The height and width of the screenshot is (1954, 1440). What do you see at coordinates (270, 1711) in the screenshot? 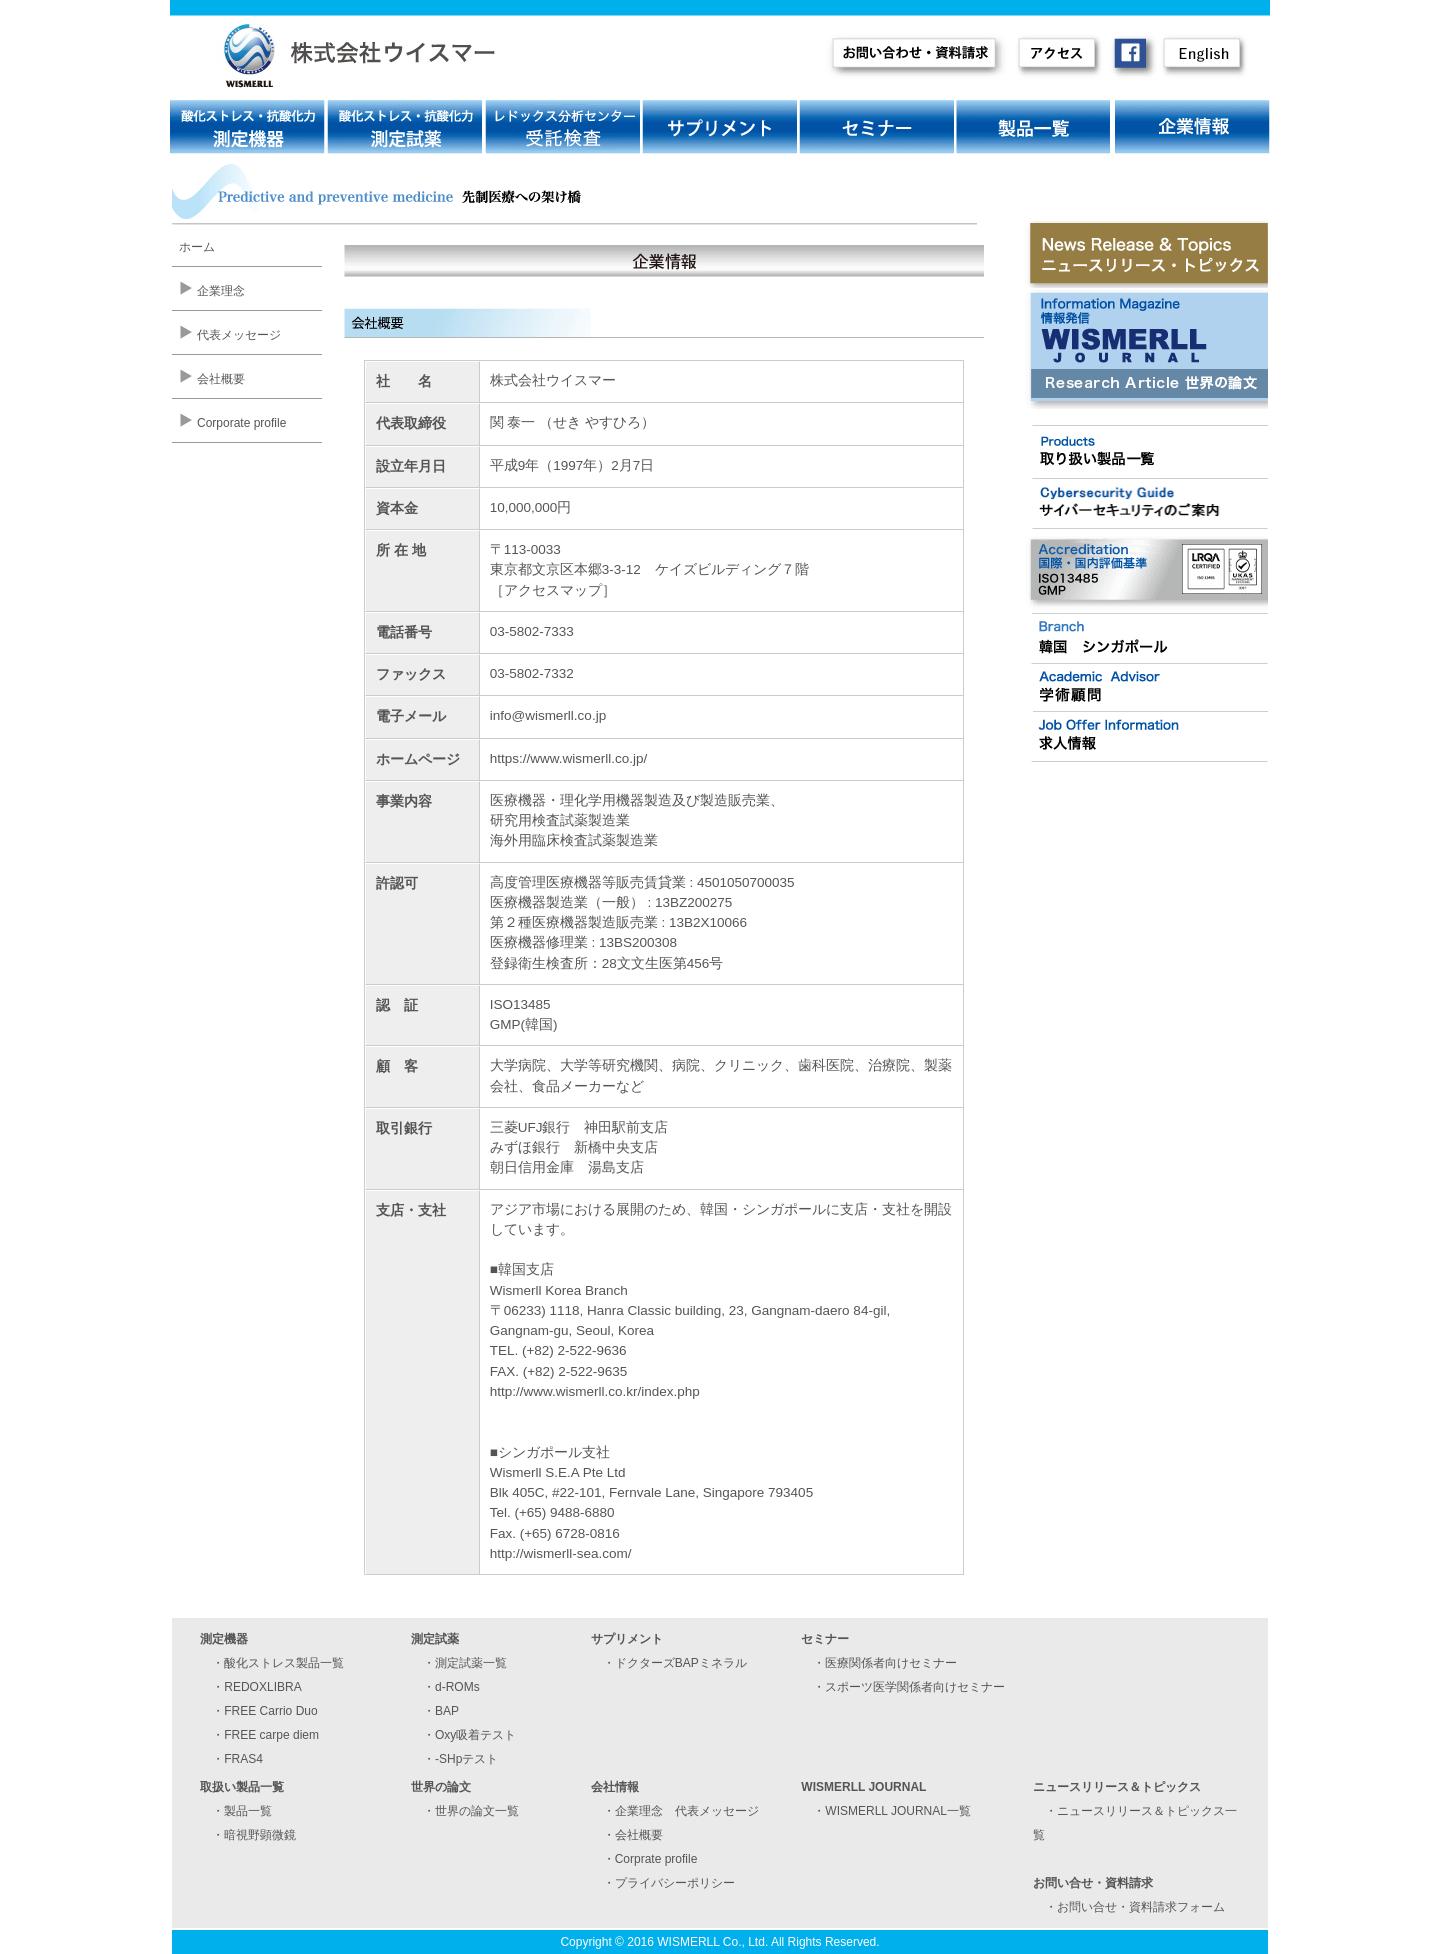
I see `FREE Carrio Duo` at bounding box center [270, 1711].